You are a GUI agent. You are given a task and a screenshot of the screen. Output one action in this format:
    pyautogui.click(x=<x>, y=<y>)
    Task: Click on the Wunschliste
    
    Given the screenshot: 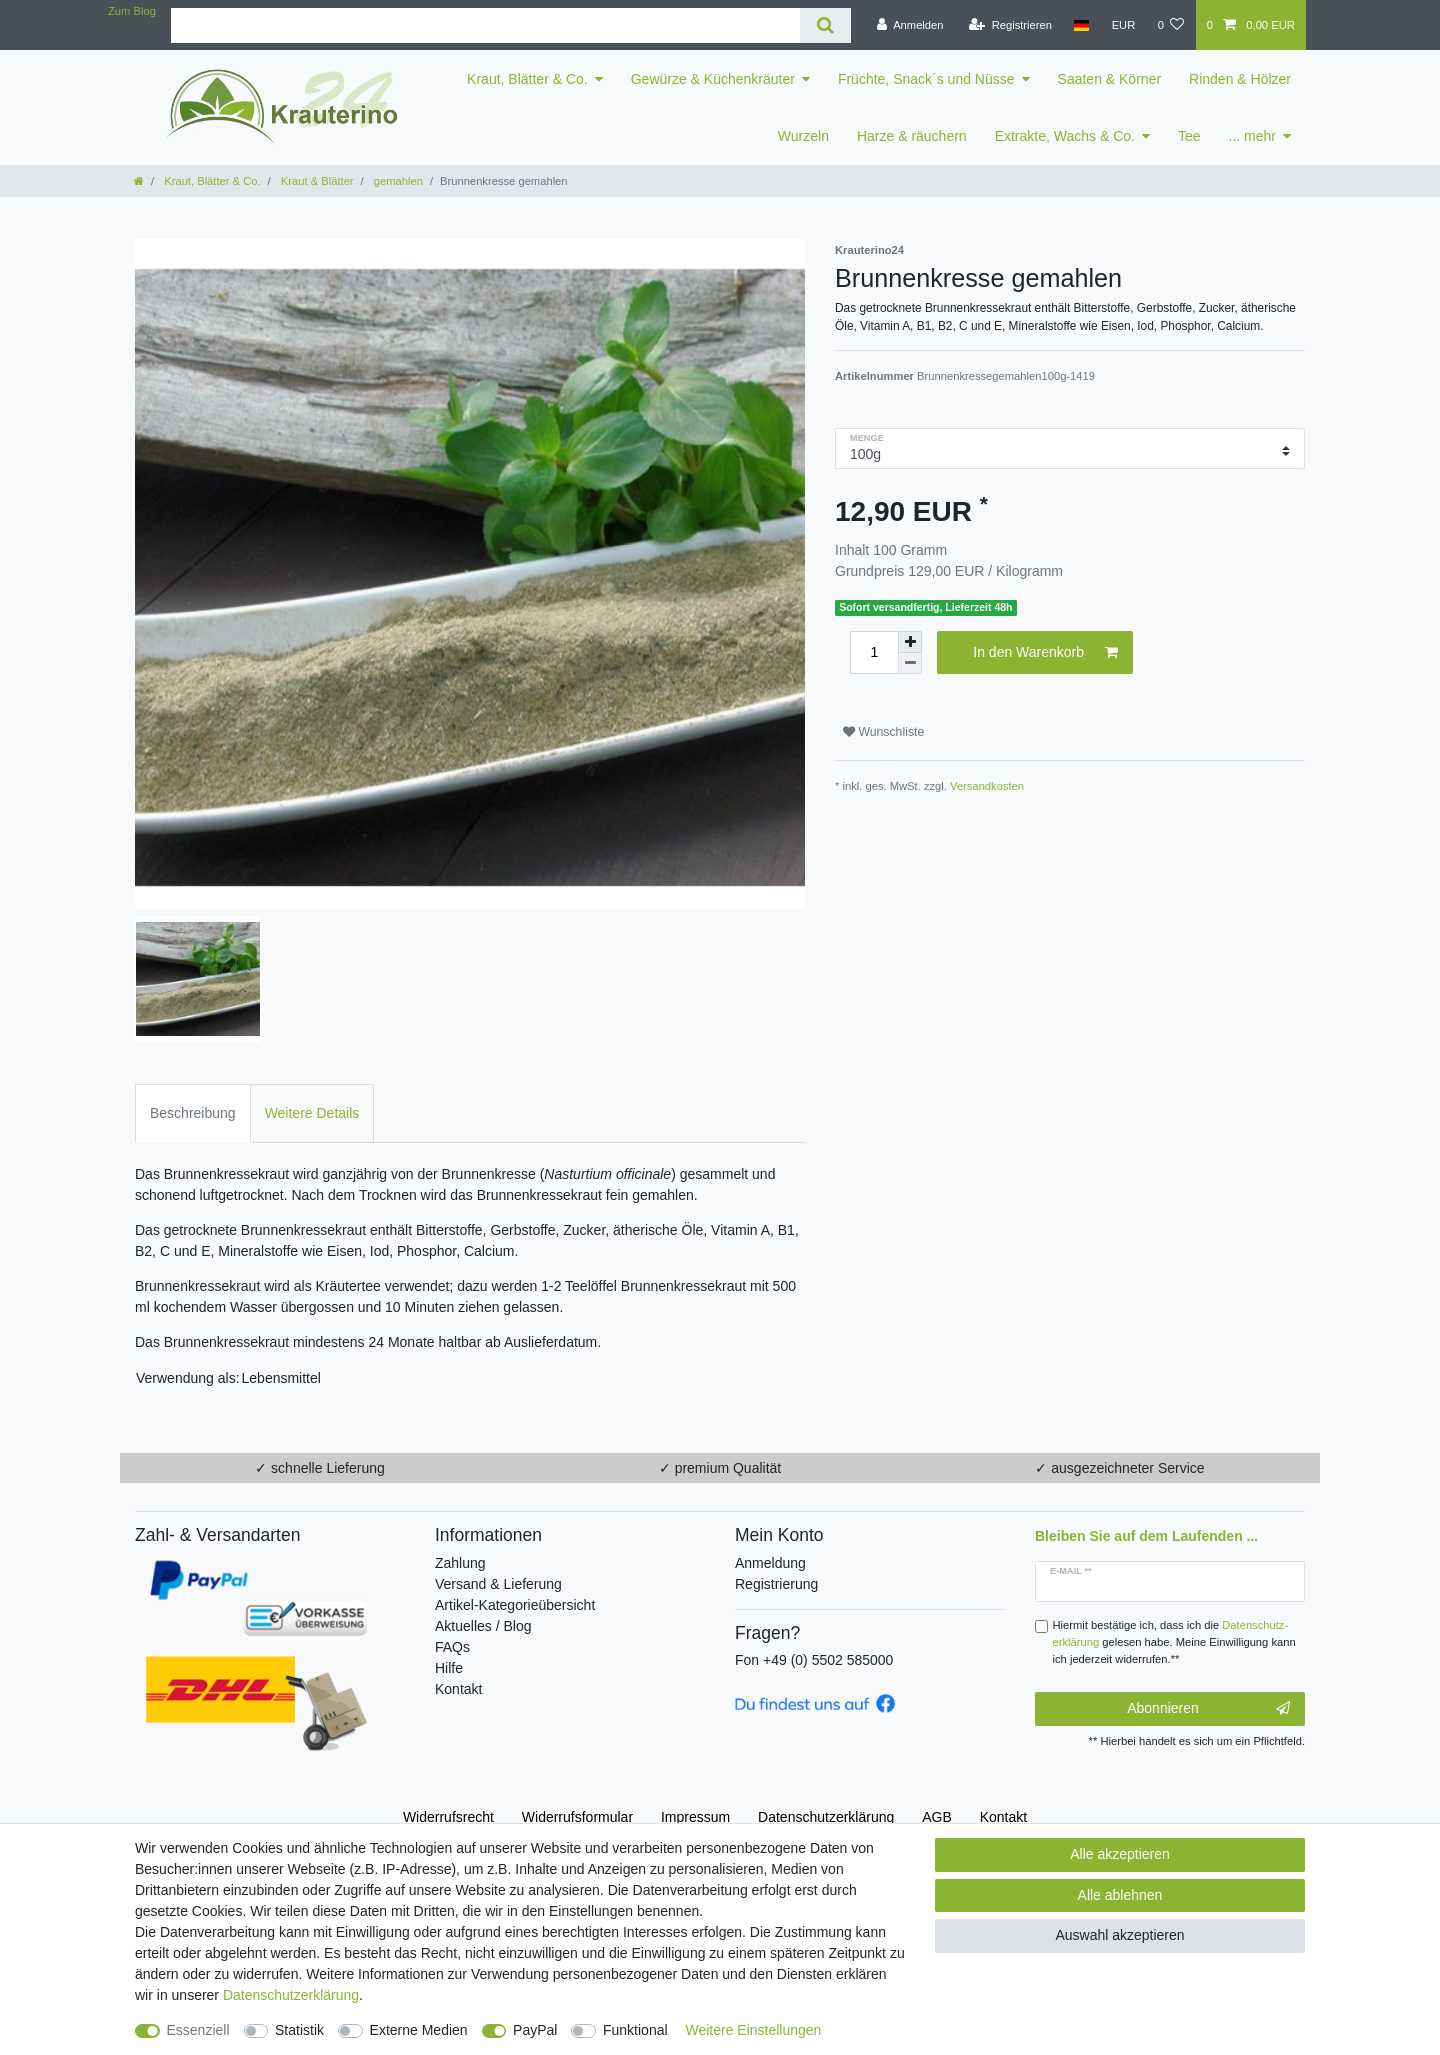 What is the action you would take?
    pyautogui.click(x=883, y=732)
    